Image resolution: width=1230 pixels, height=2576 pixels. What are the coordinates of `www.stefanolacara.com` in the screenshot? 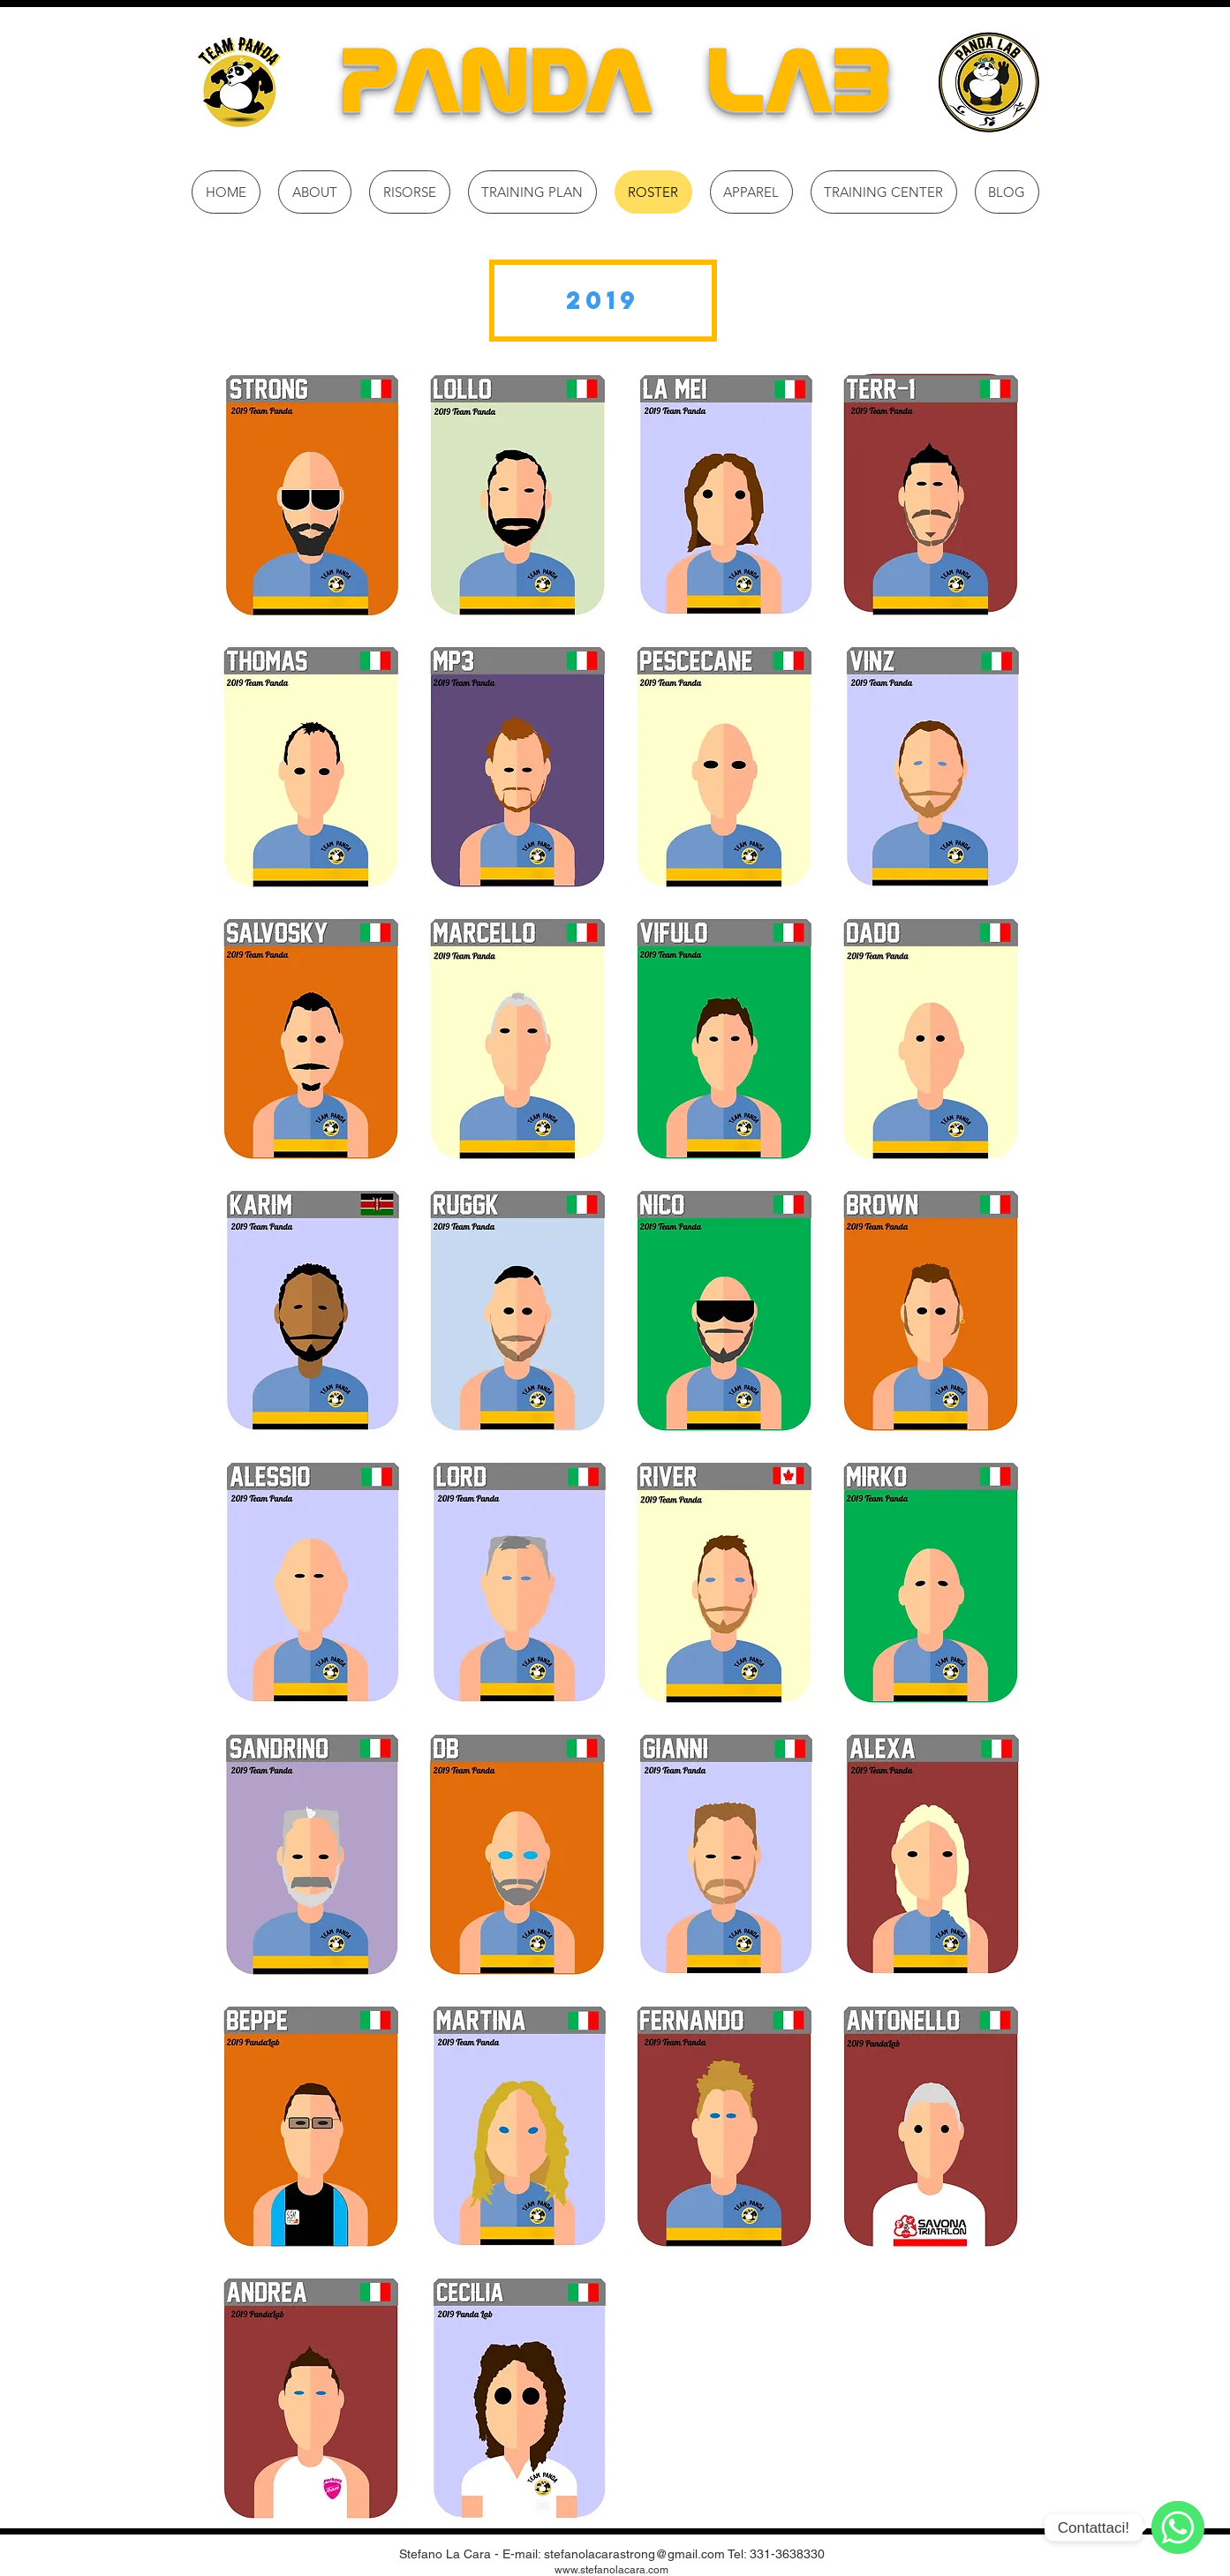 It's located at (611, 2570).